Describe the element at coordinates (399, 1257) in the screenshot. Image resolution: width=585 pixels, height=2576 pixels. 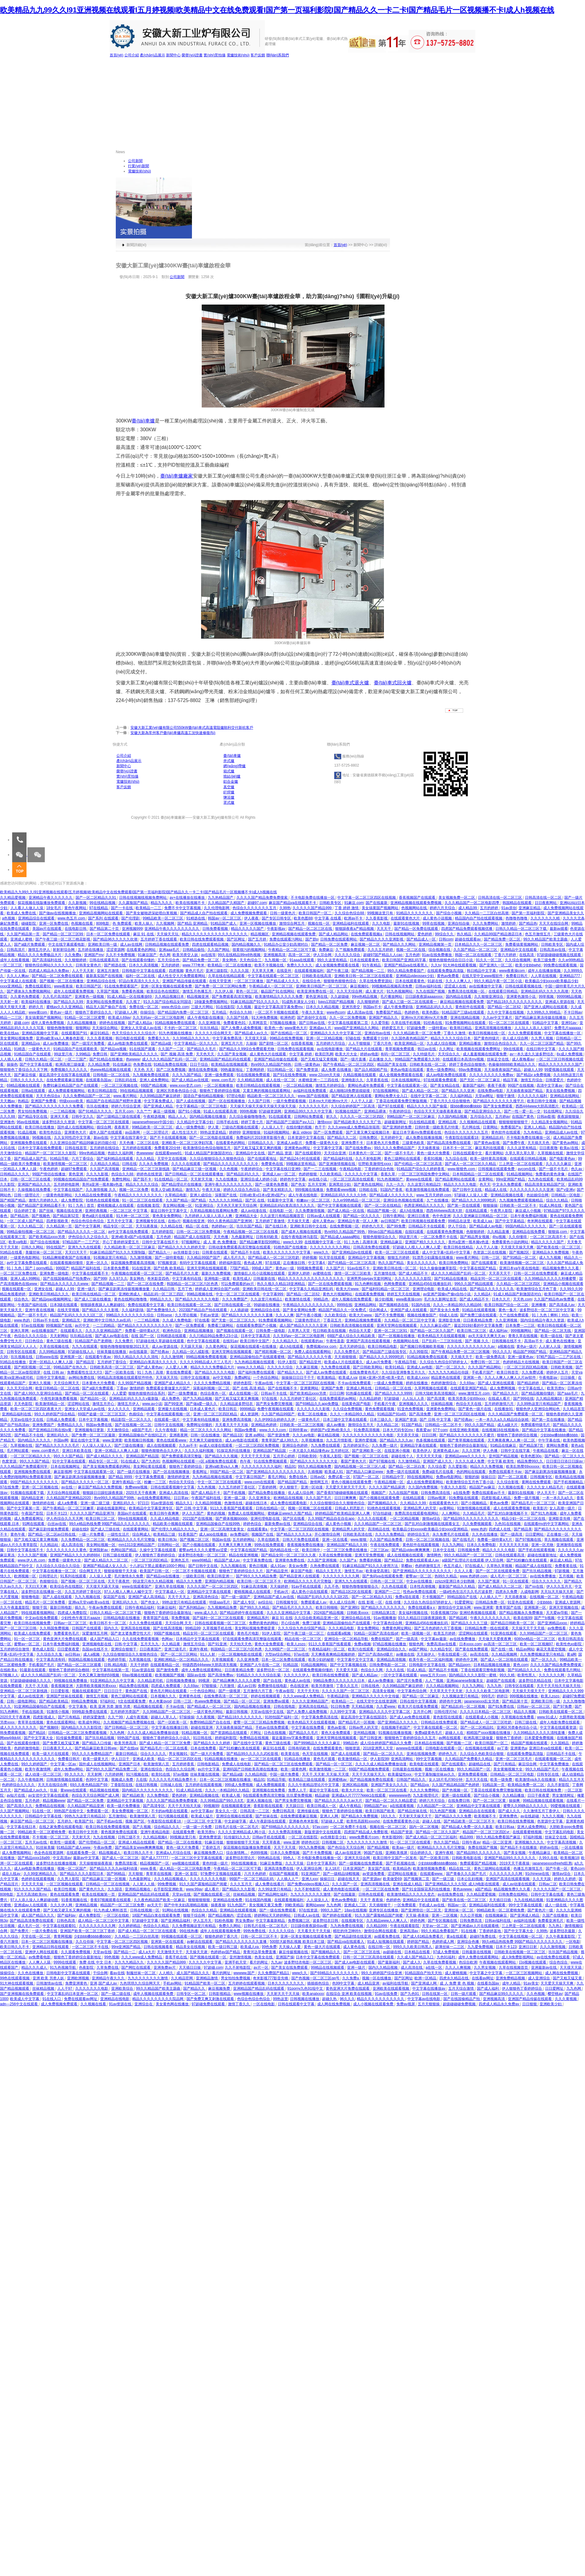
I see `狠狠五月婷婷` at that location.